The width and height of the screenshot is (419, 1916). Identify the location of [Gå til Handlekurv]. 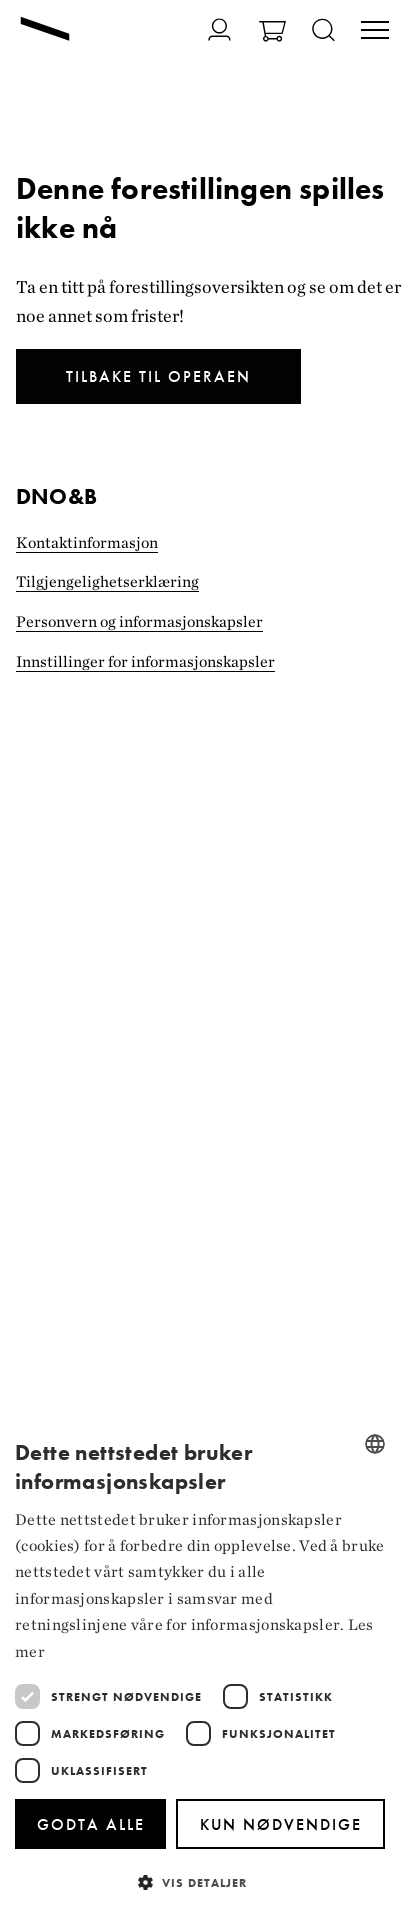
(272, 33).